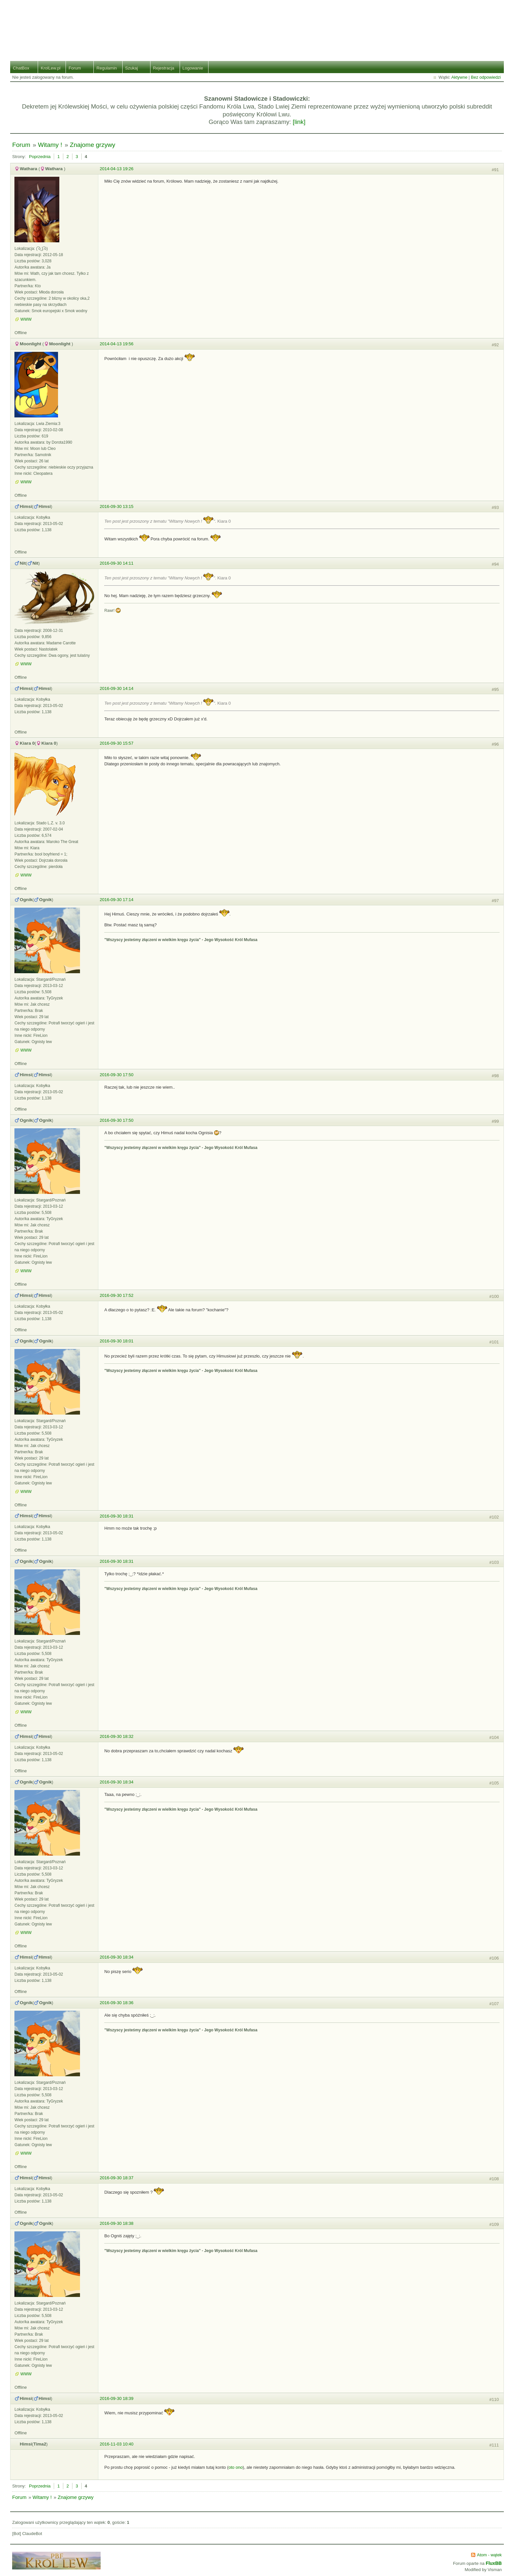 The height and width of the screenshot is (2576, 514). What do you see at coordinates (116, 2223) in the screenshot?
I see `2016-09-30 18:38` at bounding box center [116, 2223].